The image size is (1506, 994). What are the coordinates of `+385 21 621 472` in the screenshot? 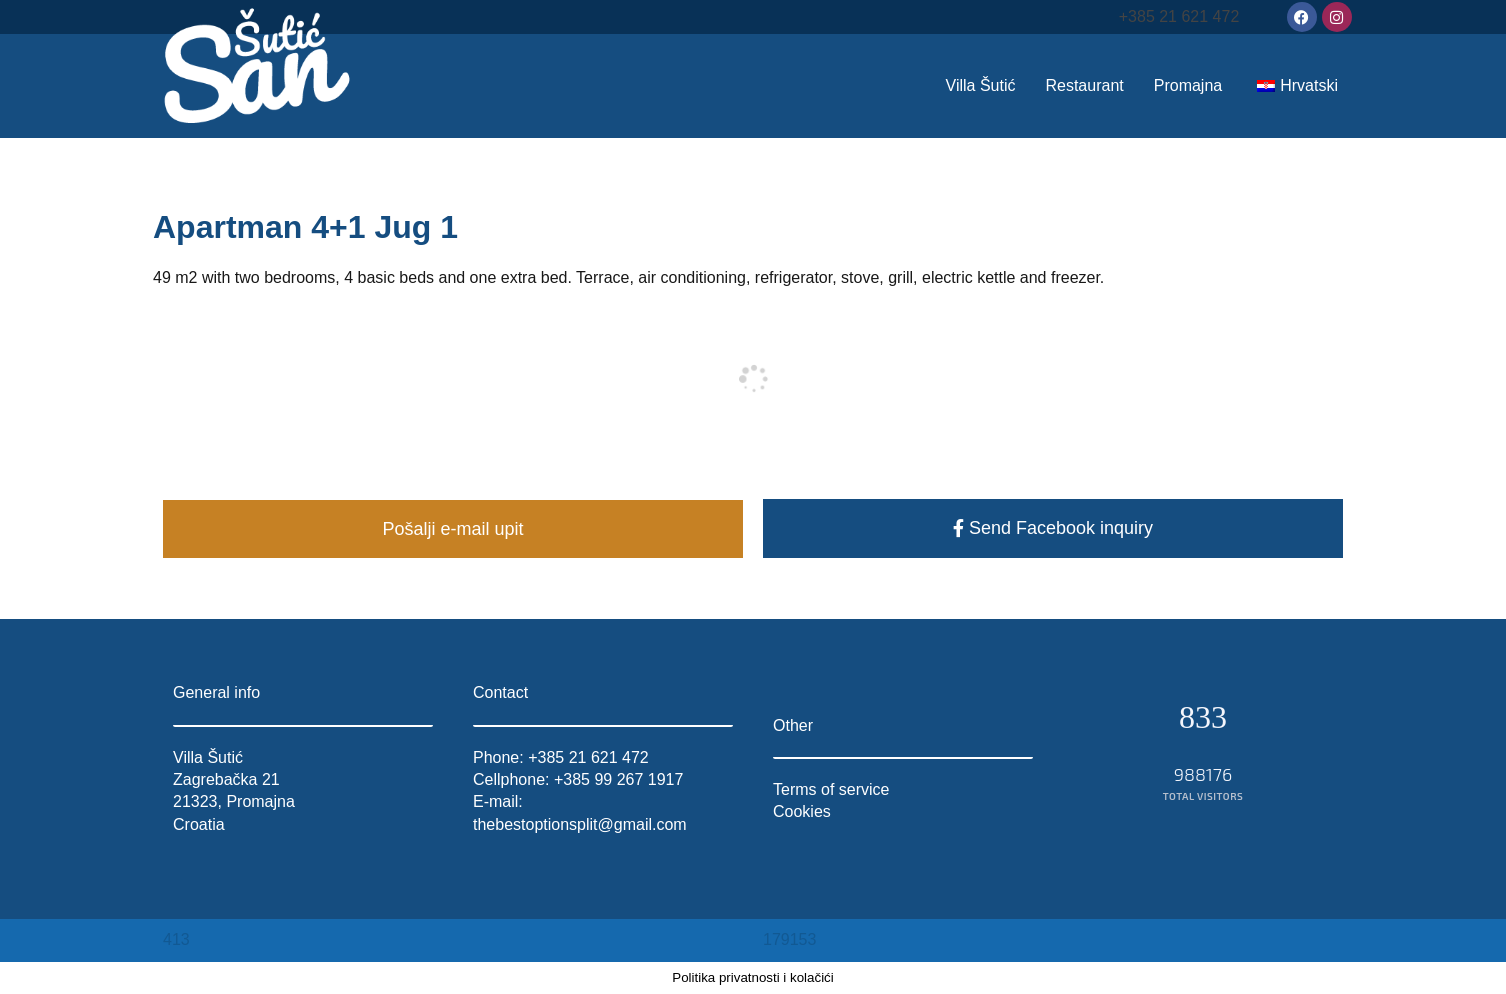 It's located at (1179, 16).